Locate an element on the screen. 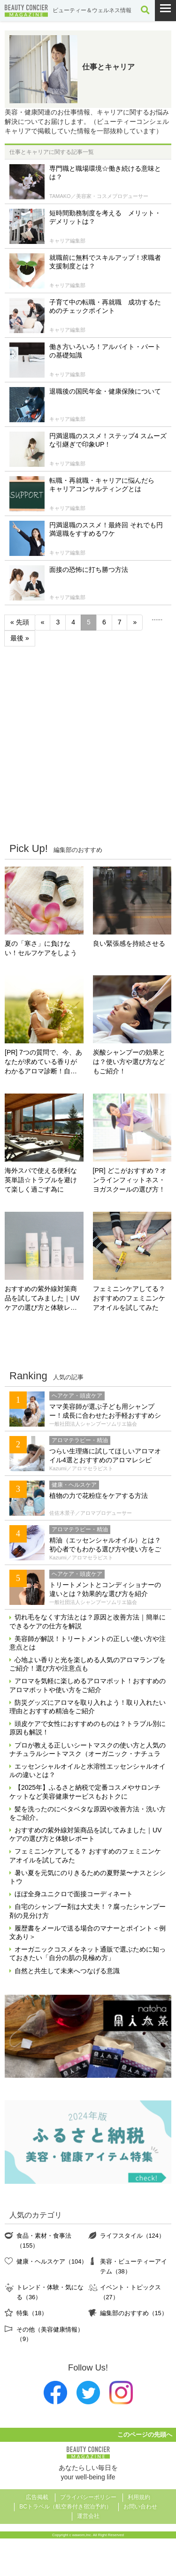 The image size is (176, 2576). おすすめの紫外線対策商品を試してみました｜UVケアの選び方と体験レポート is located at coordinates (42, 1299).